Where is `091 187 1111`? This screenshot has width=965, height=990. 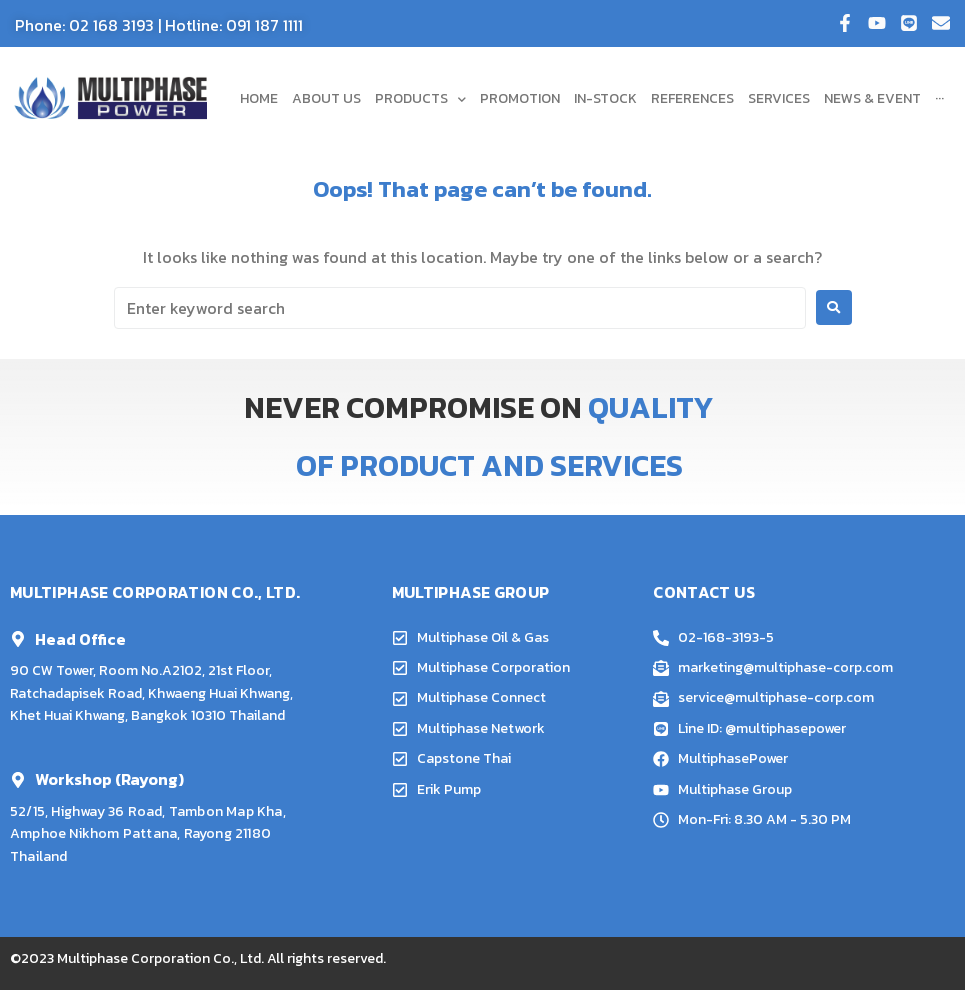 091 187 1111 is located at coordinates (264, 25).